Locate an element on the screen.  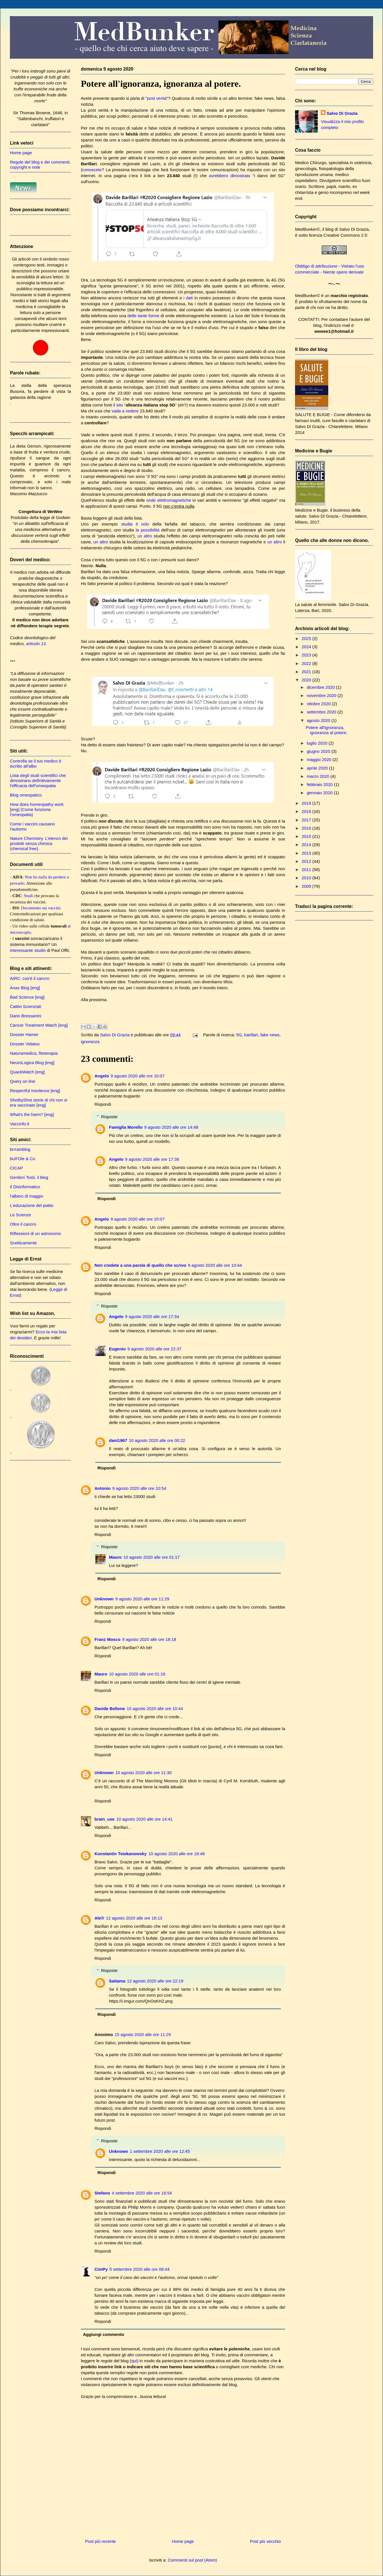
brrrainblog is located at coordinates (20, 1149).